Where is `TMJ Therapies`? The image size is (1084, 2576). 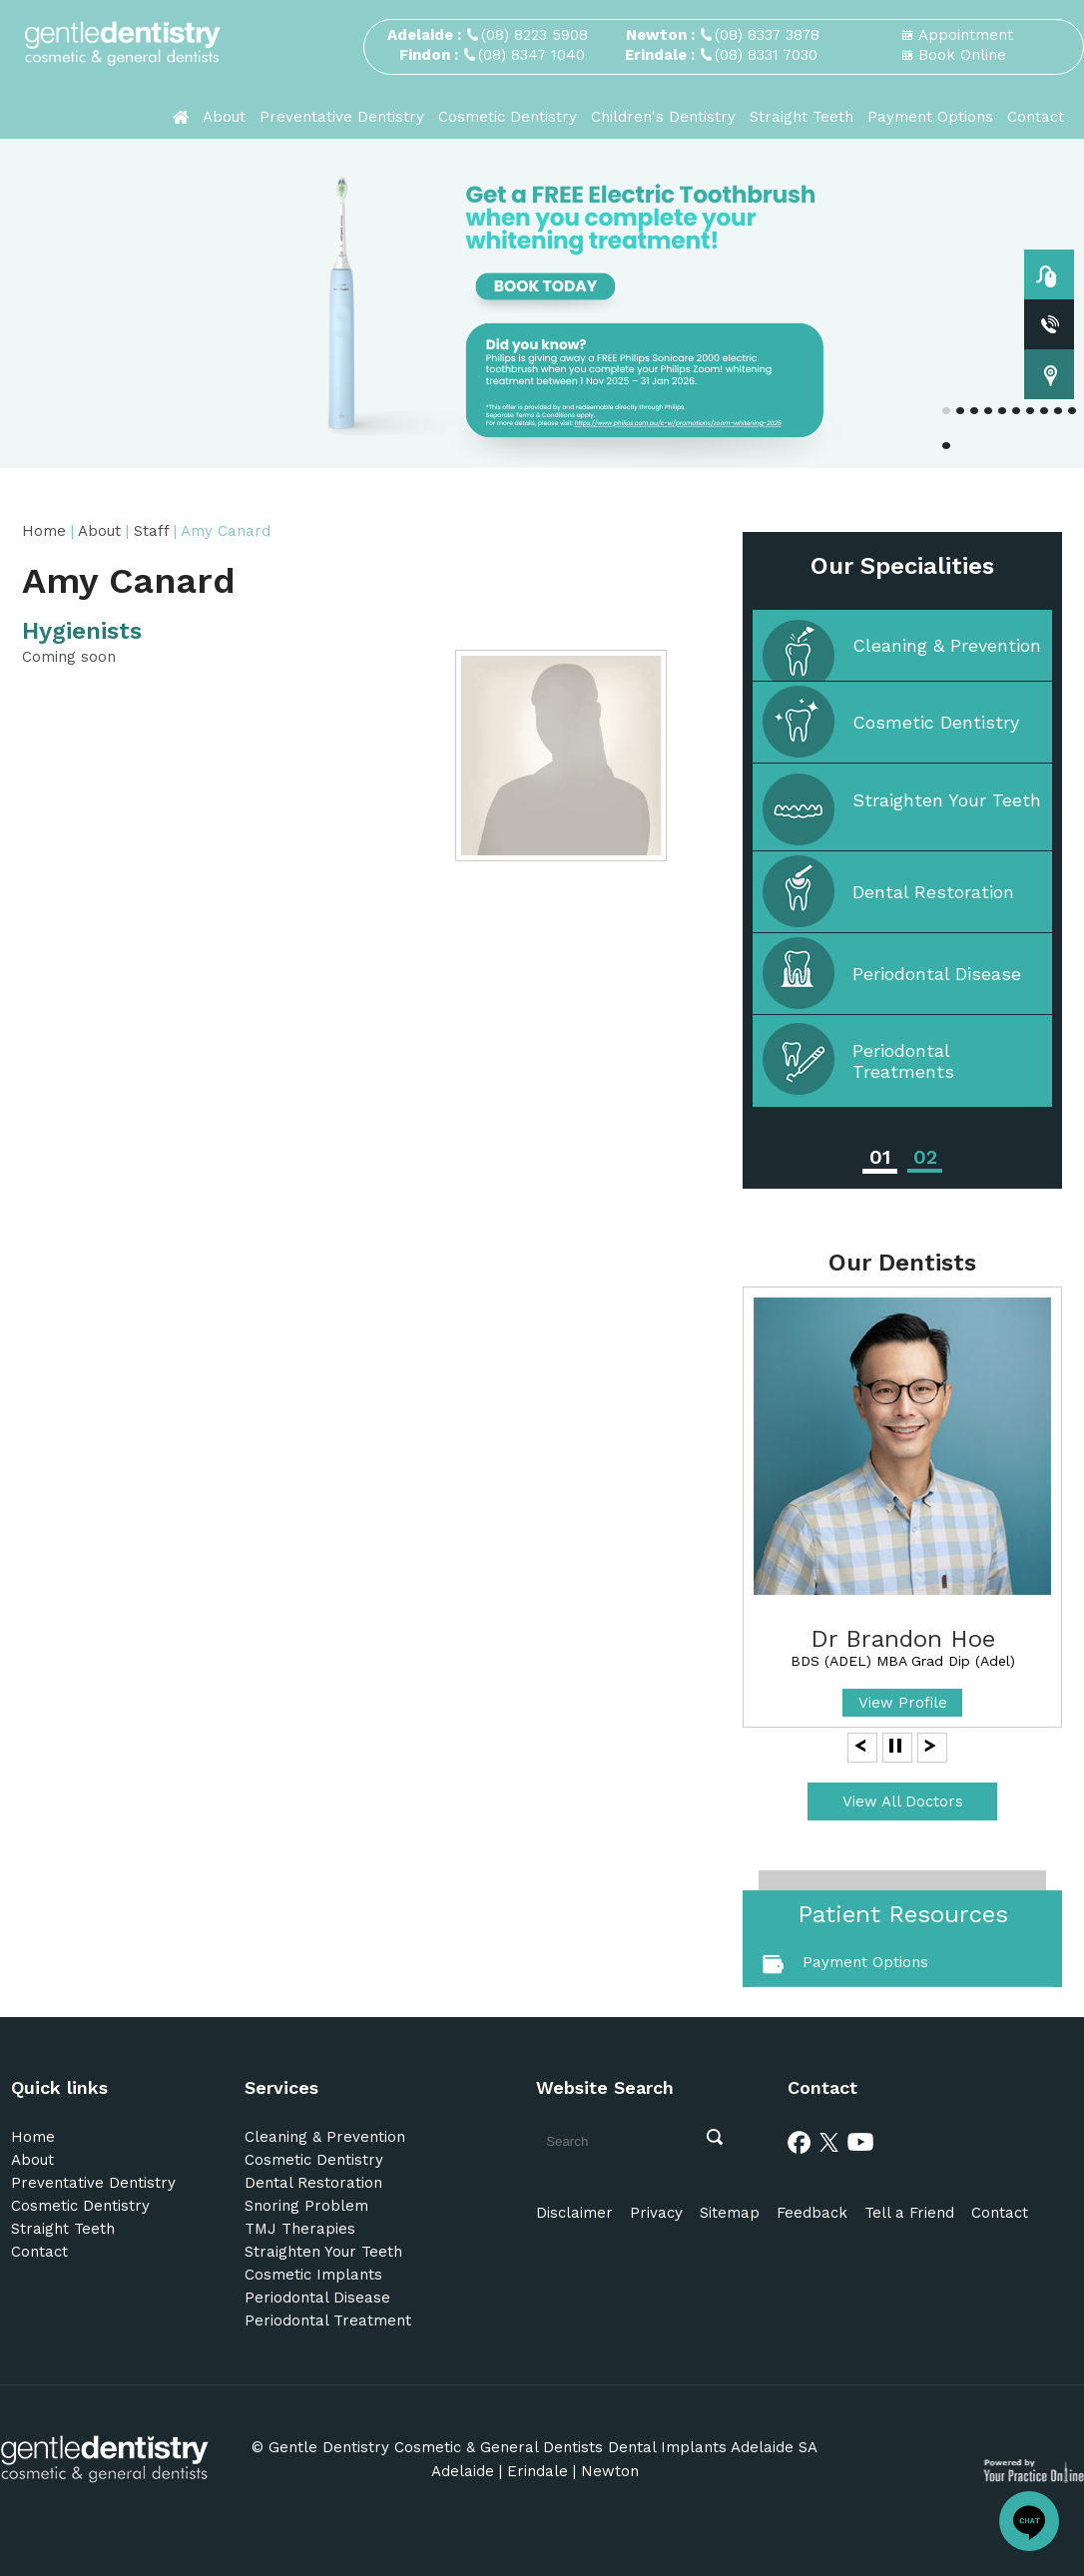
TMJ Therapies is located at coordinates (300, 2229).